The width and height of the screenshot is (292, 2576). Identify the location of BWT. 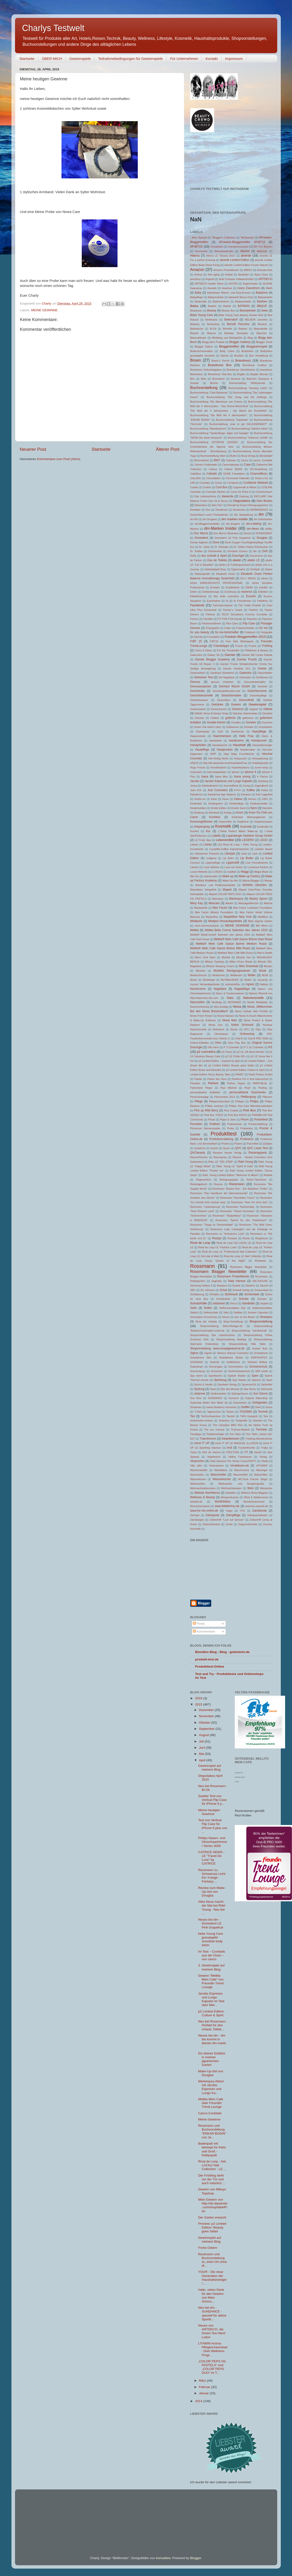
(217, 460).